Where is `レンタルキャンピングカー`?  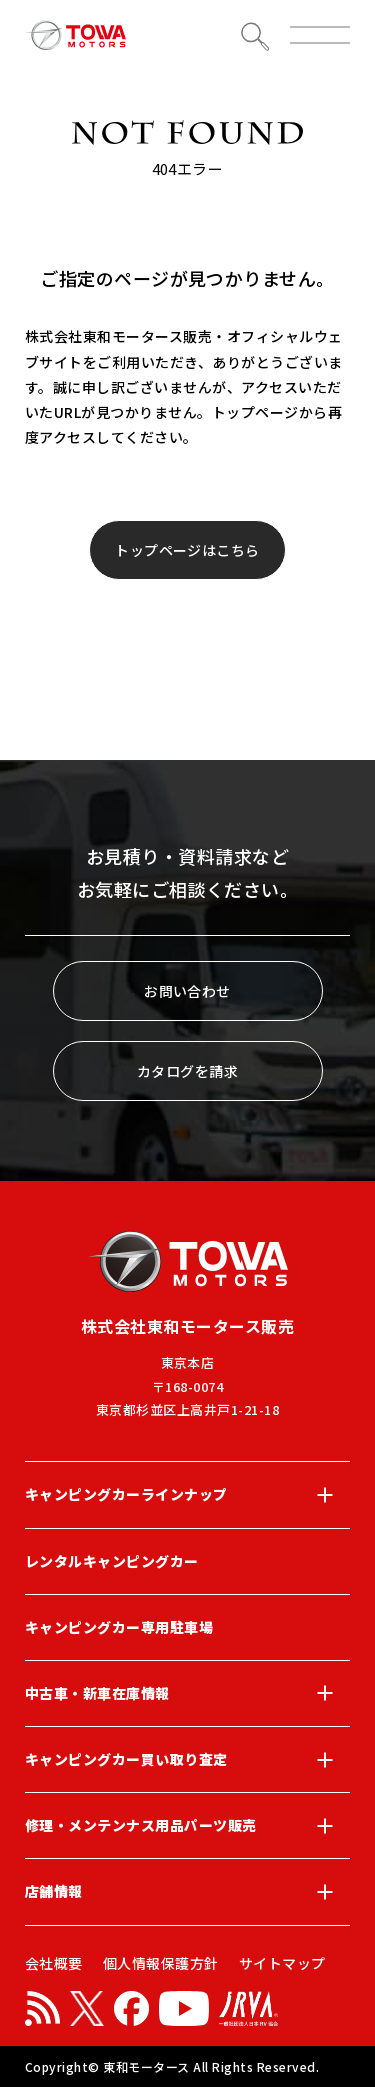
レンタルキャンピングカー is located at coordinates (112, 1561).